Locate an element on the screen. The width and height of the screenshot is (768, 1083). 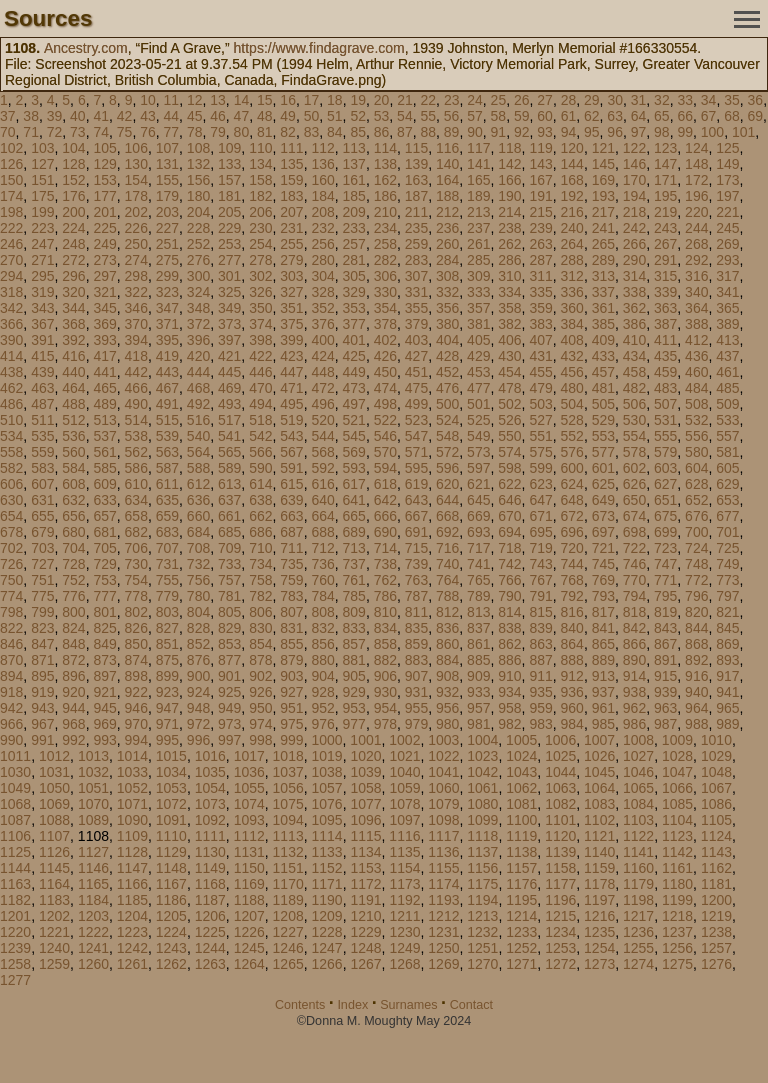
729 is located at coordinates (104, 564).